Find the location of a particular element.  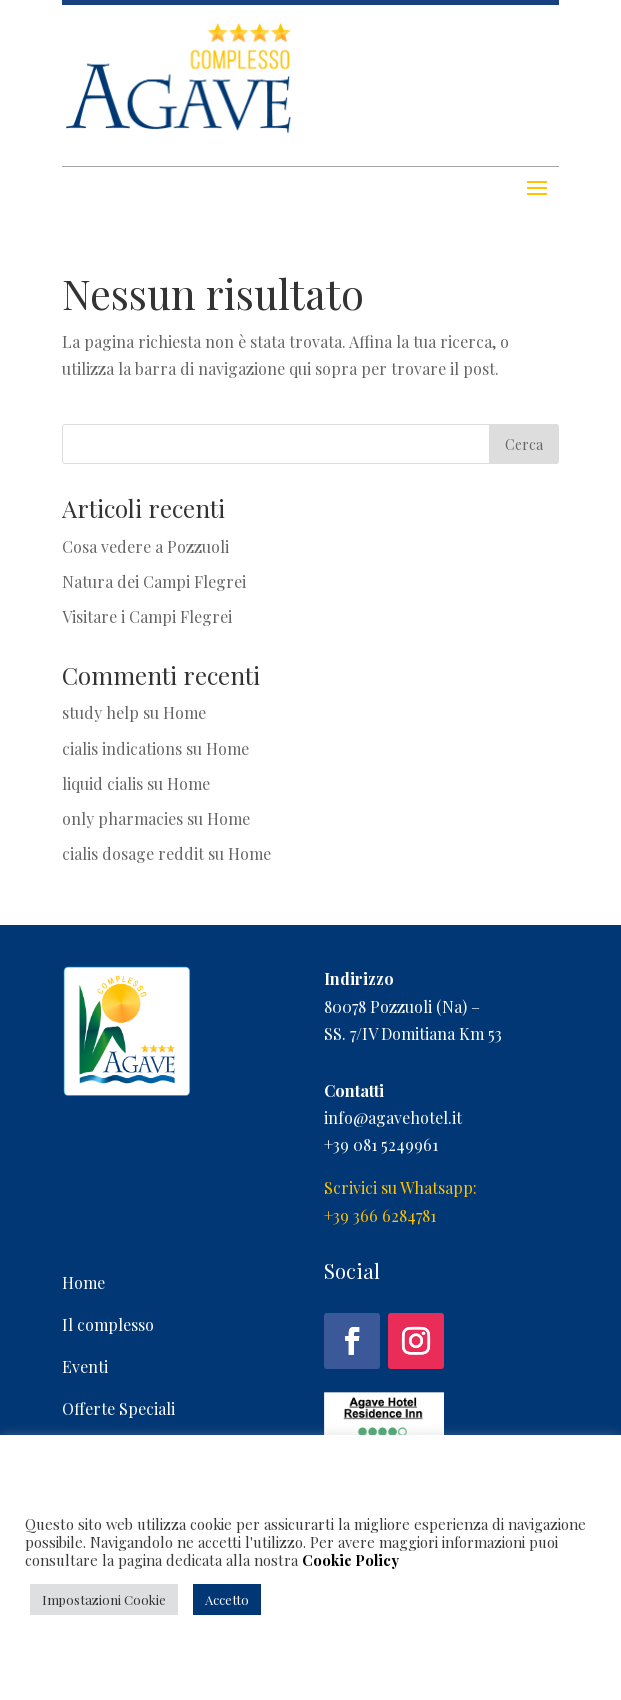

cialis dosage reddit is located at coordinates (133, 853).